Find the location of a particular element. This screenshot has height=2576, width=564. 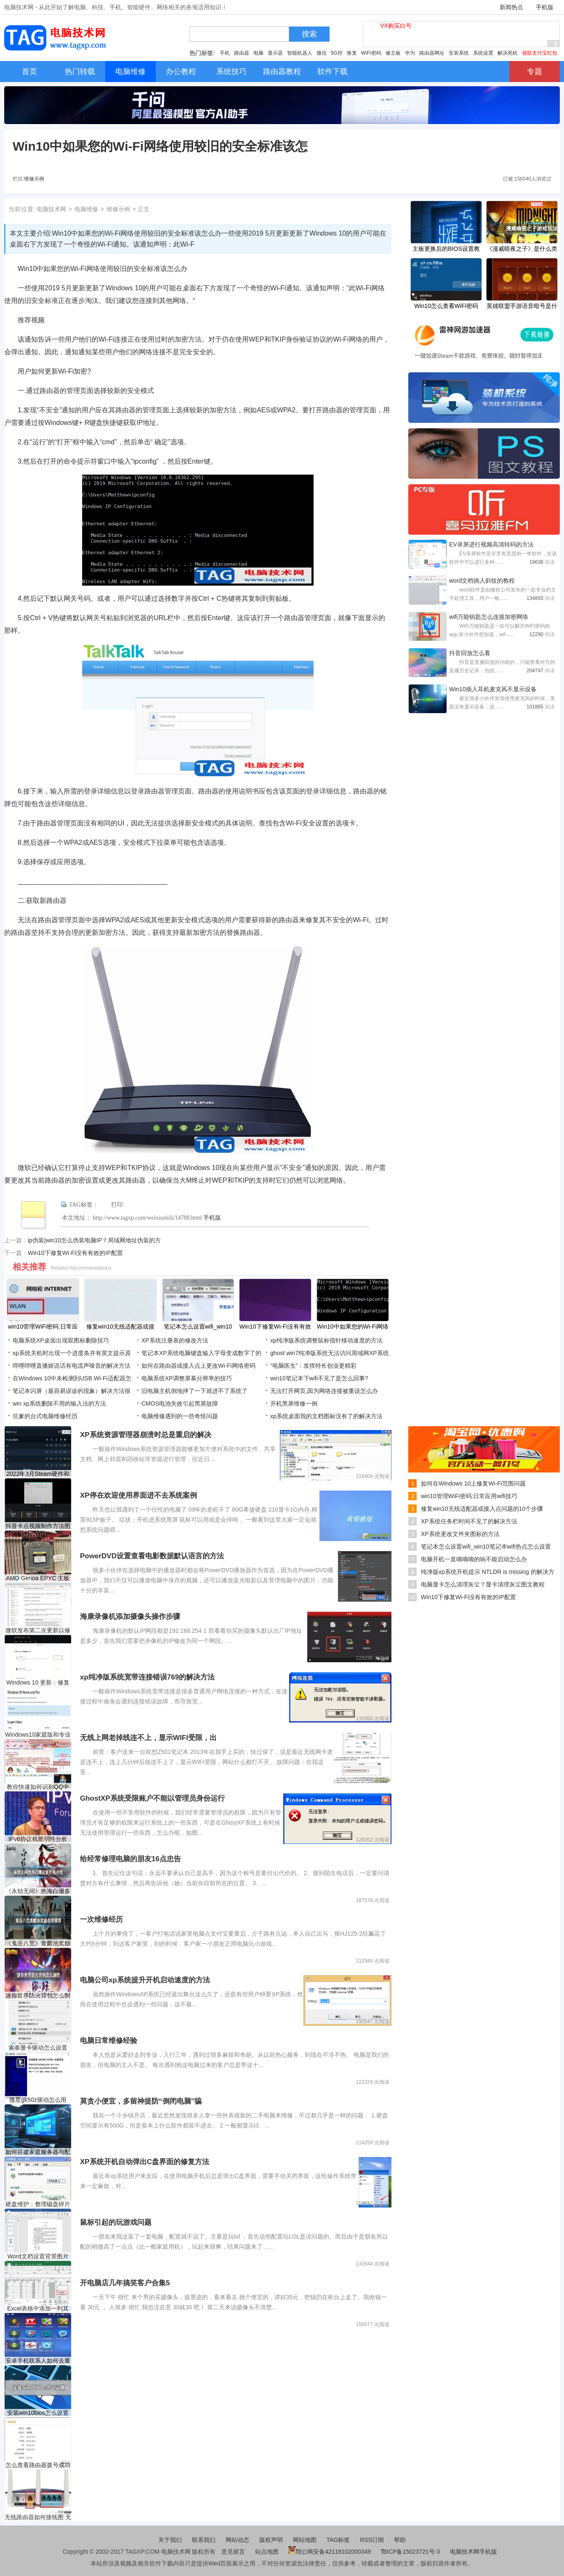

开机黑屏维修一例 is located at coordinates (293, 1403).